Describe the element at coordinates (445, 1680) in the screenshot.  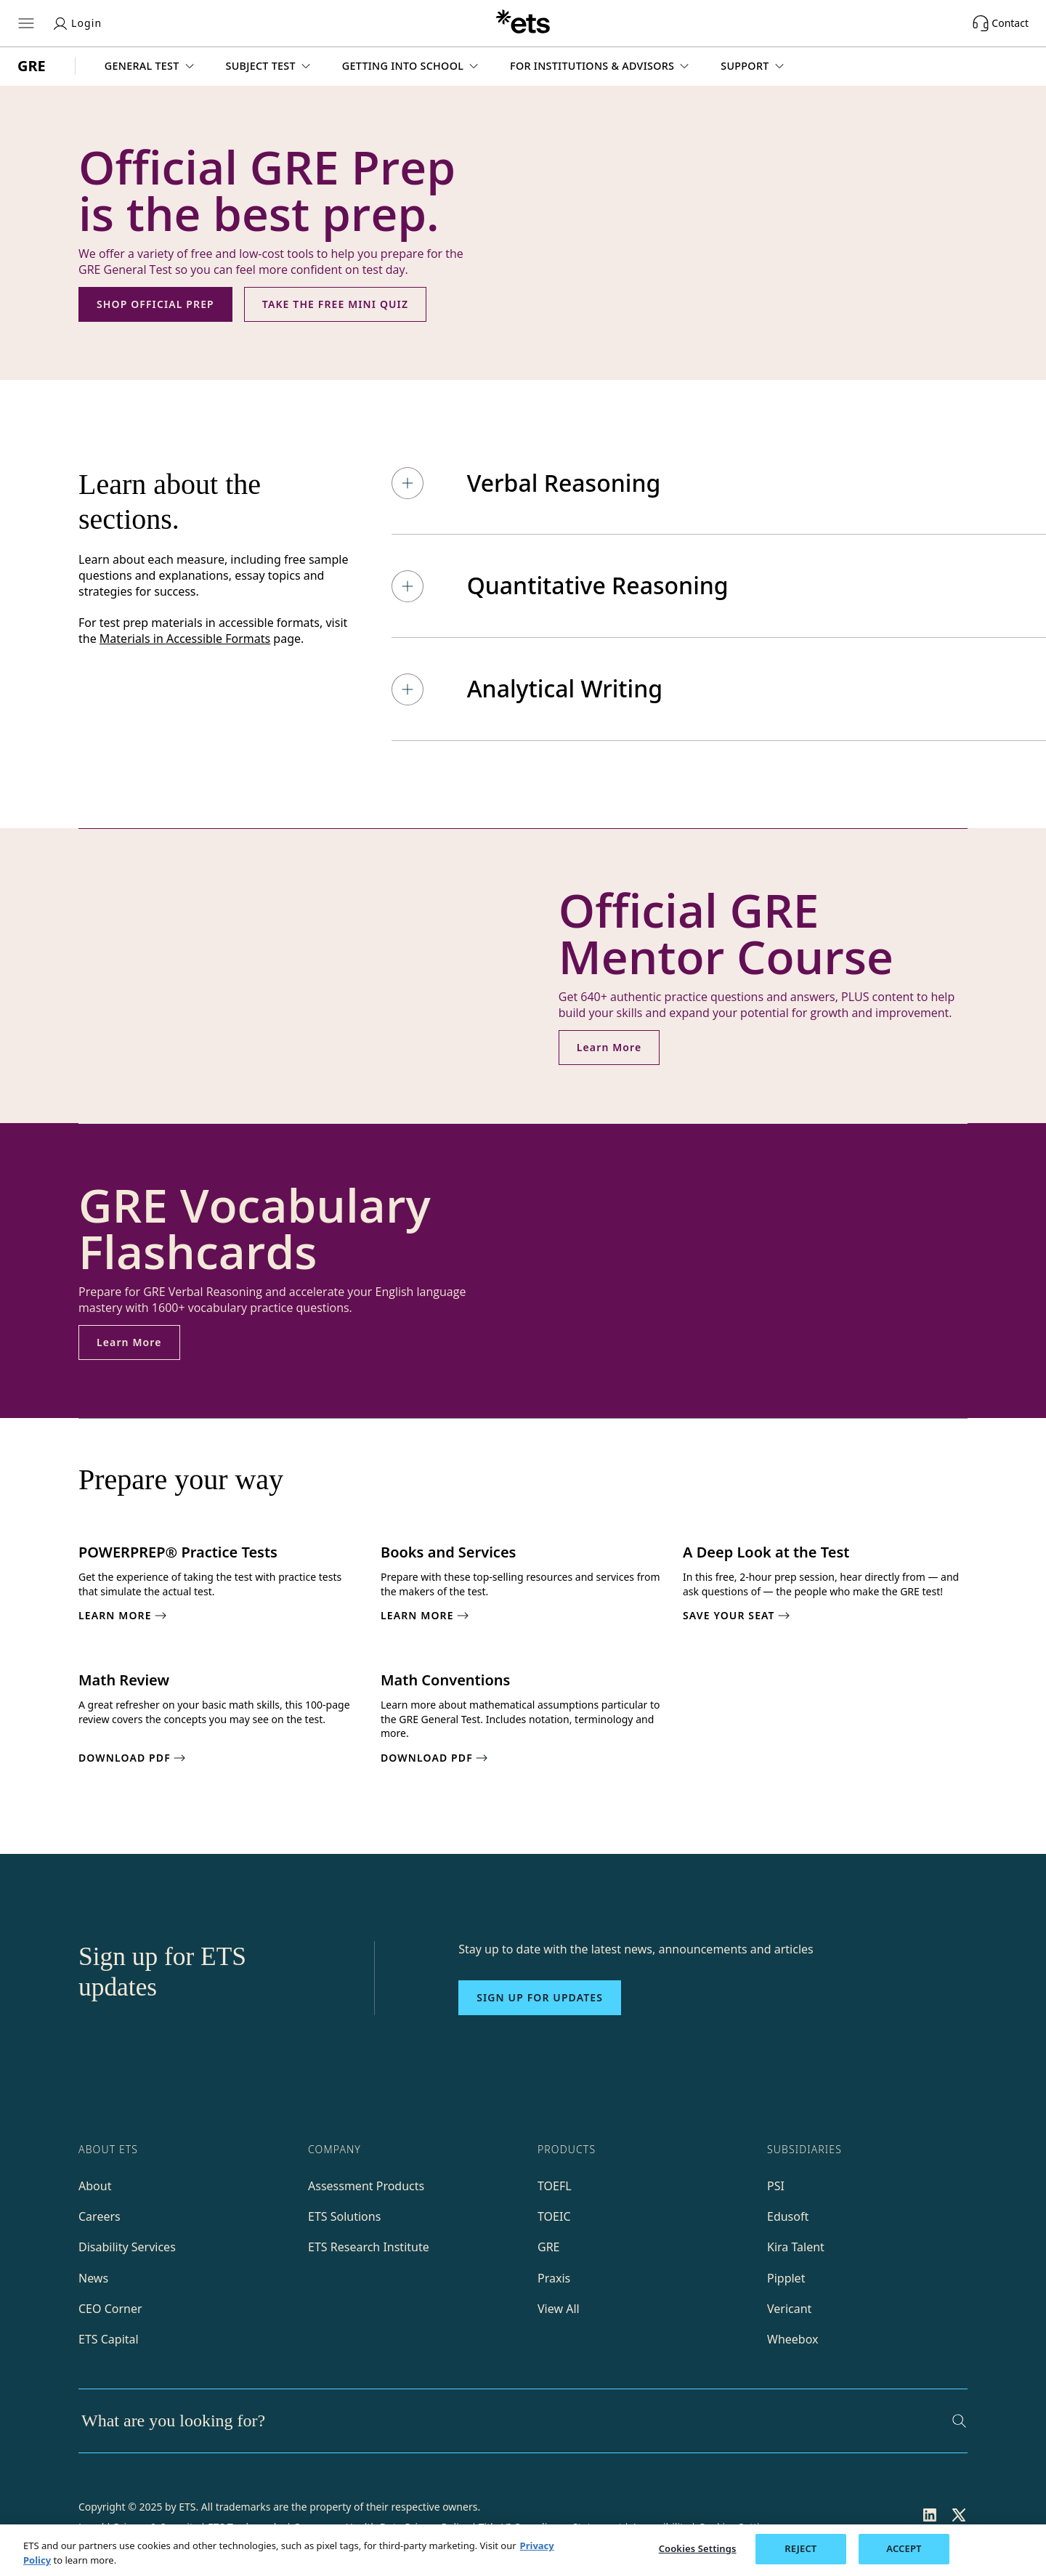
I see `Math Conventions` at that location.